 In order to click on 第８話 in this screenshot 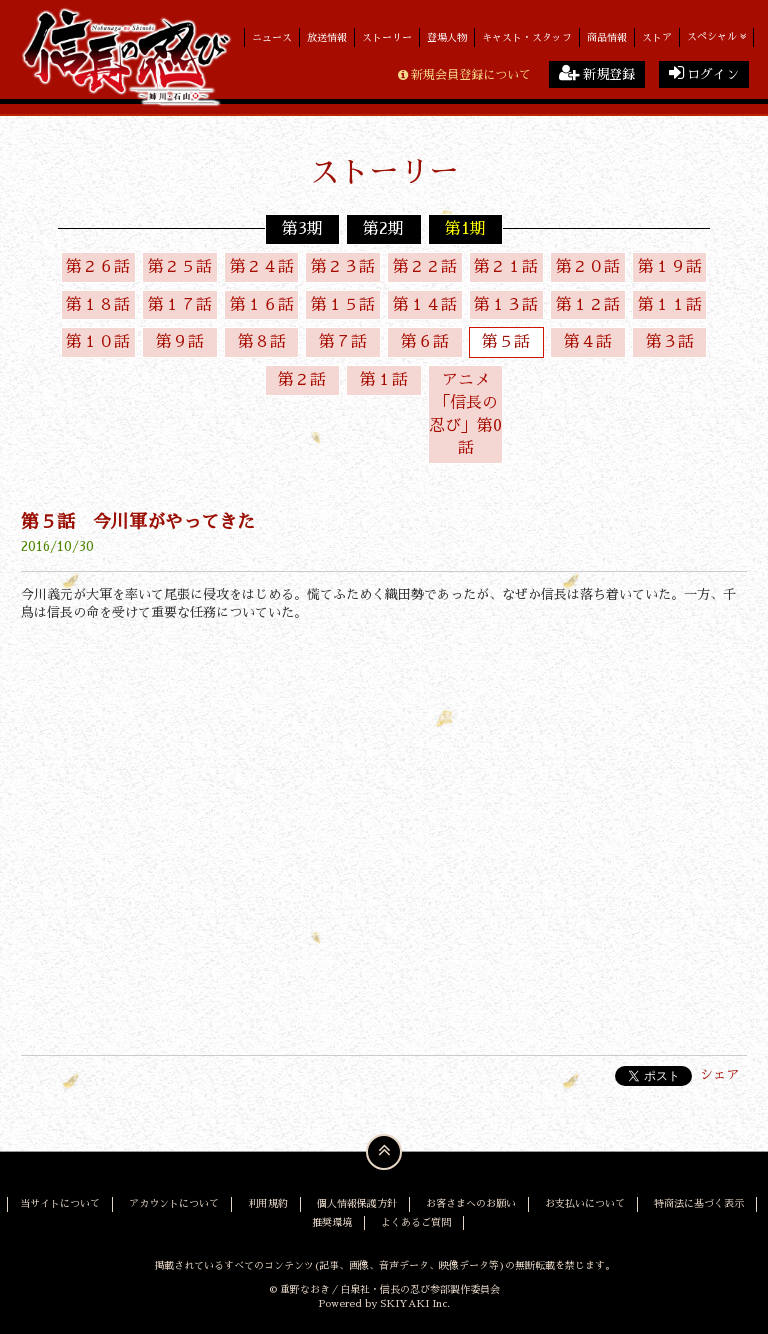, I will do `click(262, 343)`.